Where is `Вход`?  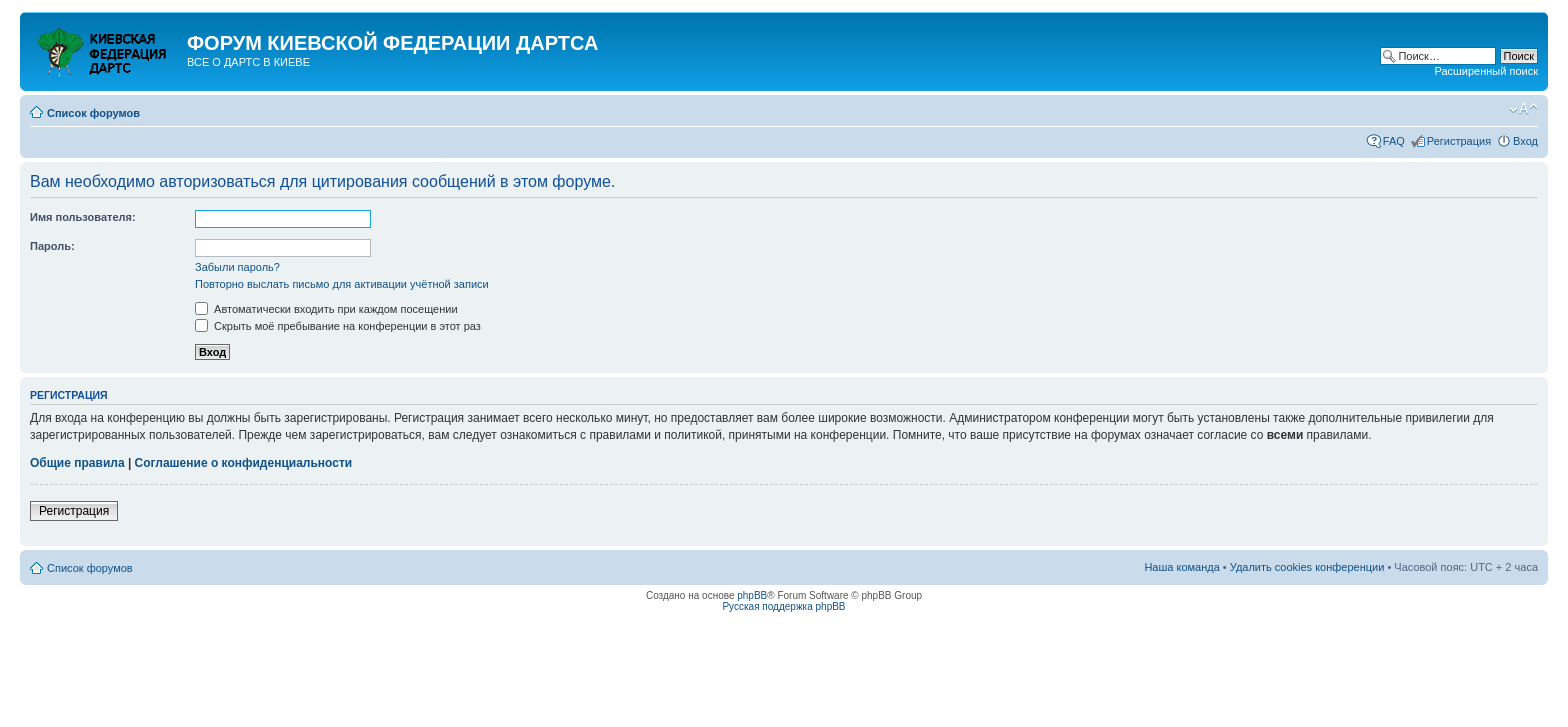
Вход is located at coordinates (1525, 141).